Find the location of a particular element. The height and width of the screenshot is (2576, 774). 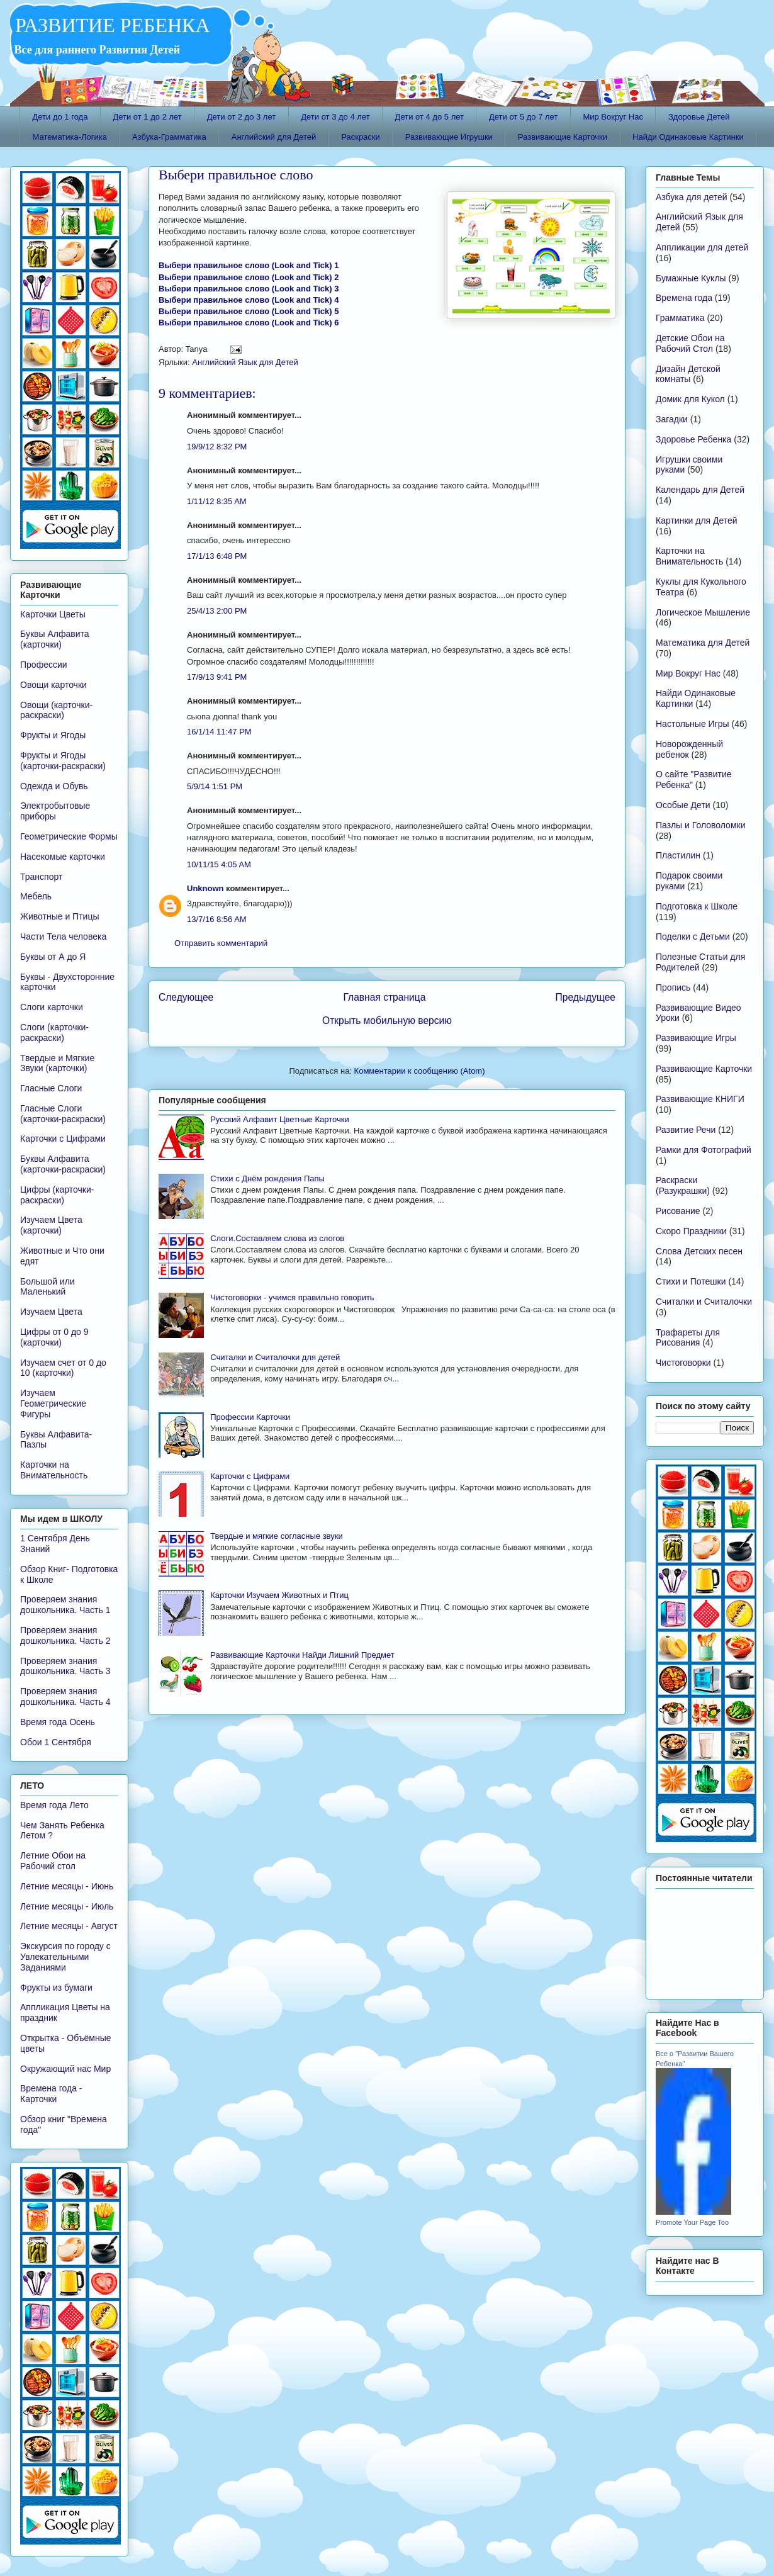

Математика для Детей is located at coordinates (702, 643).